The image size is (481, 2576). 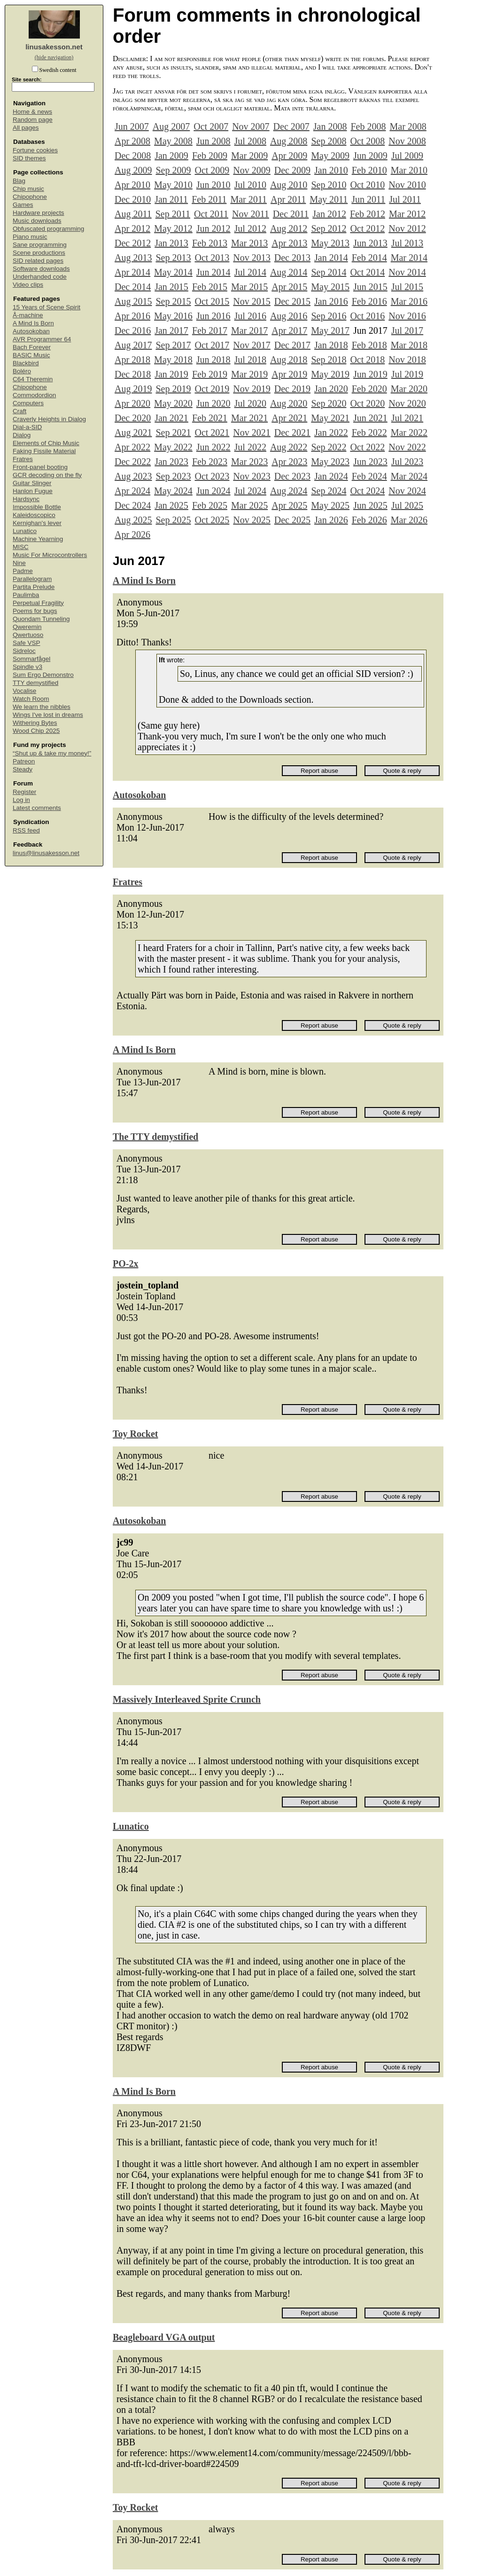 What do you see at coordinates (369, 476) in the screenshot?
I see `Feb 2024` at bounding box center [369, 476].